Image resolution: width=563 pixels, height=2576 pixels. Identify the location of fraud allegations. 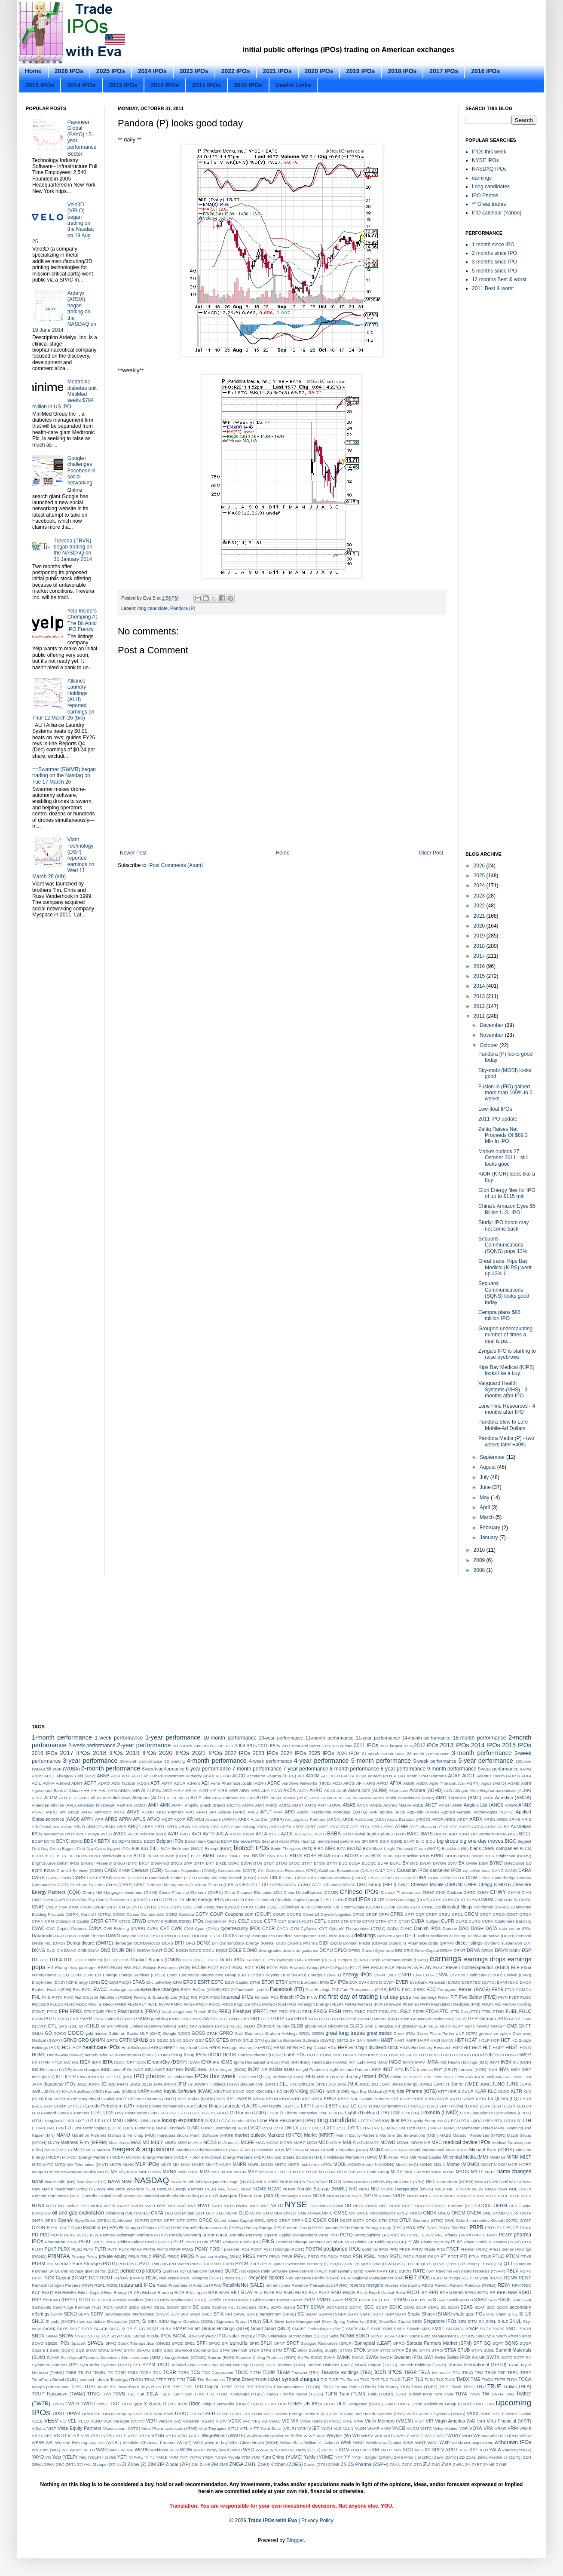
(177, 2011).